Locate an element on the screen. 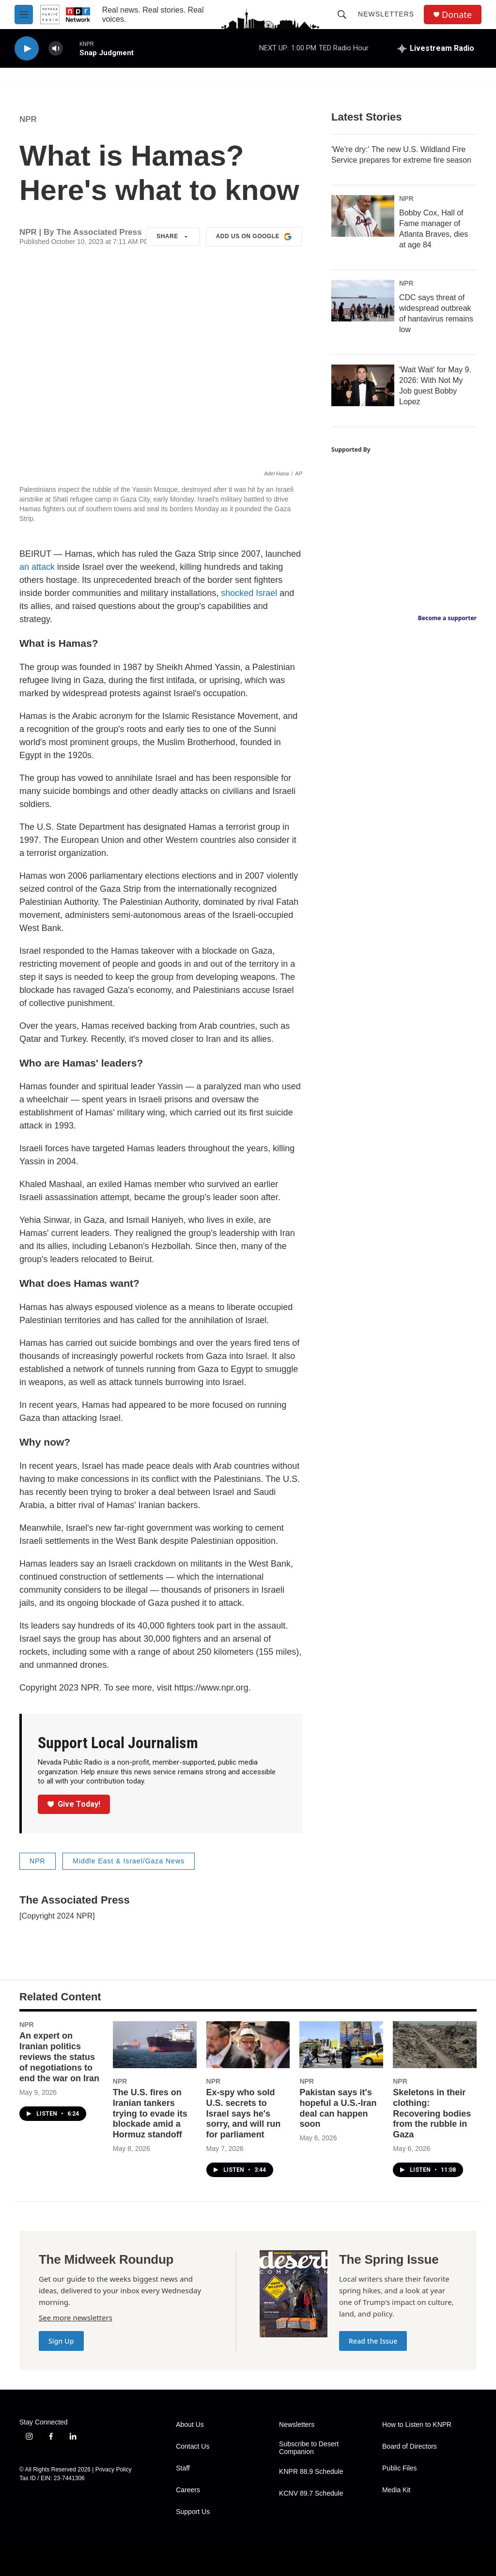 Image resolution: width=496 pixels, height=2576 pixels. How to Listen to KNPR is located at coordinates (416, 2424).